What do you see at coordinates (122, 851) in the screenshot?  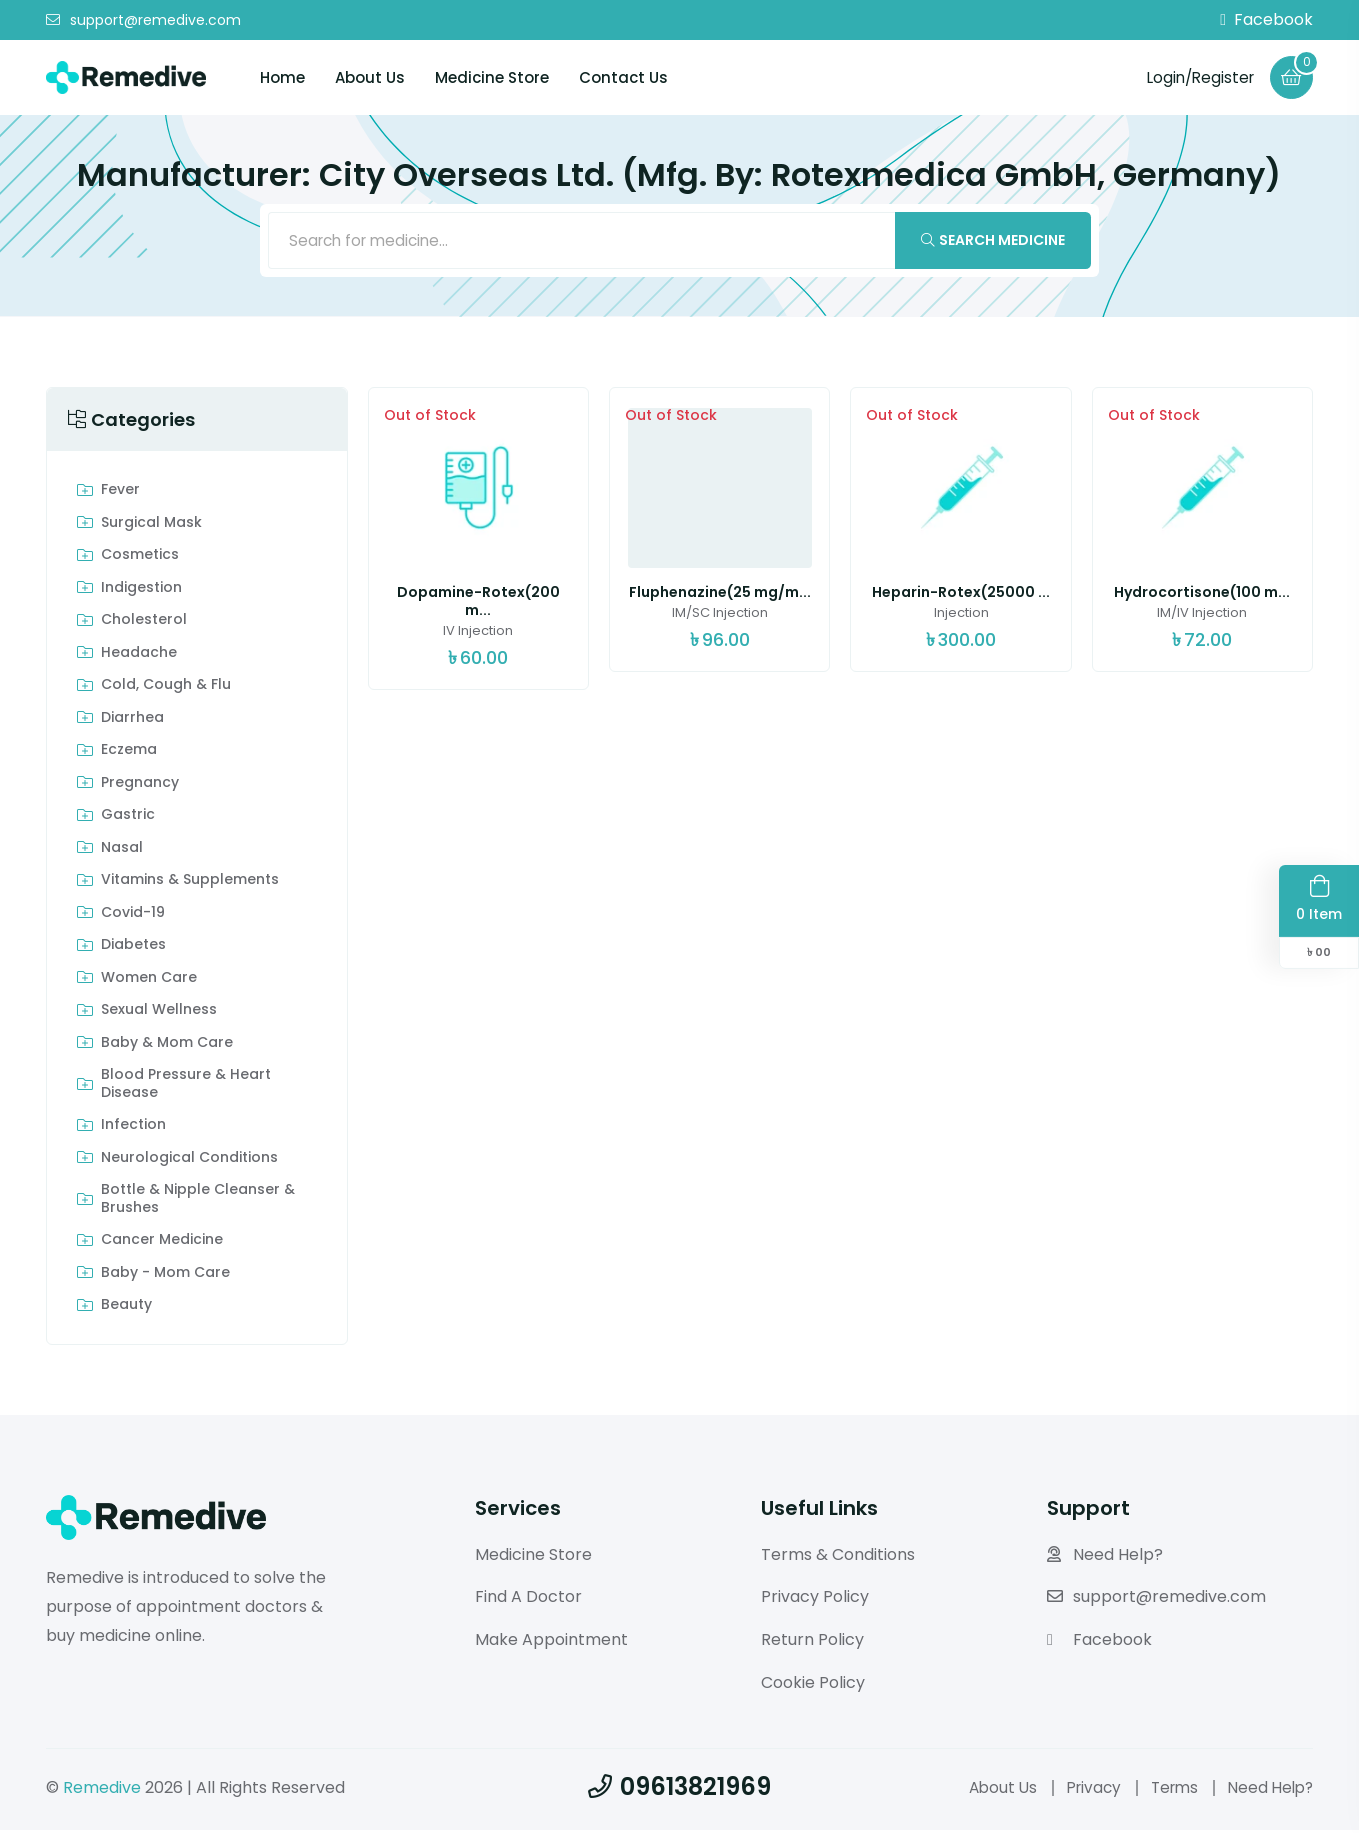 I see `Nasal` at bounding box center [122, 851].